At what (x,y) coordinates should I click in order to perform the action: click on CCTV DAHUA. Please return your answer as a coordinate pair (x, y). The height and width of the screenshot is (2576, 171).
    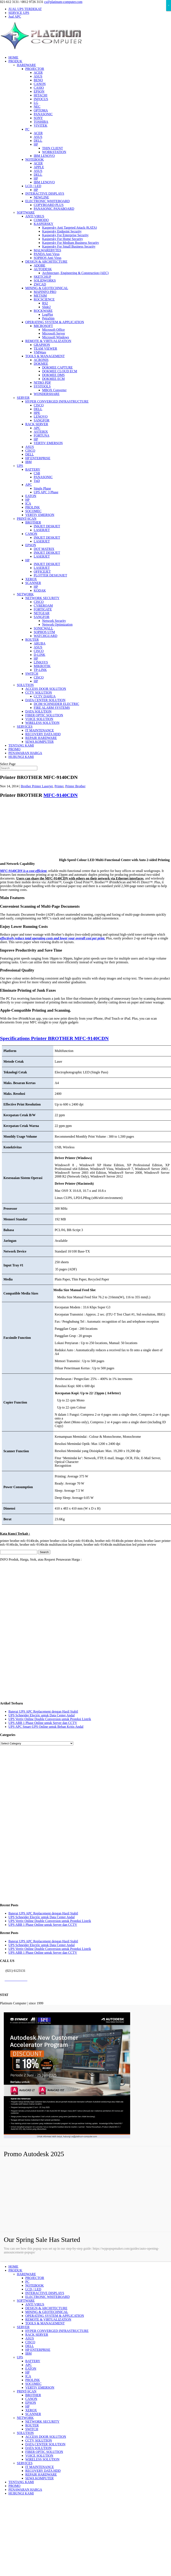
    Looking at the image, I should click on (45, 696).